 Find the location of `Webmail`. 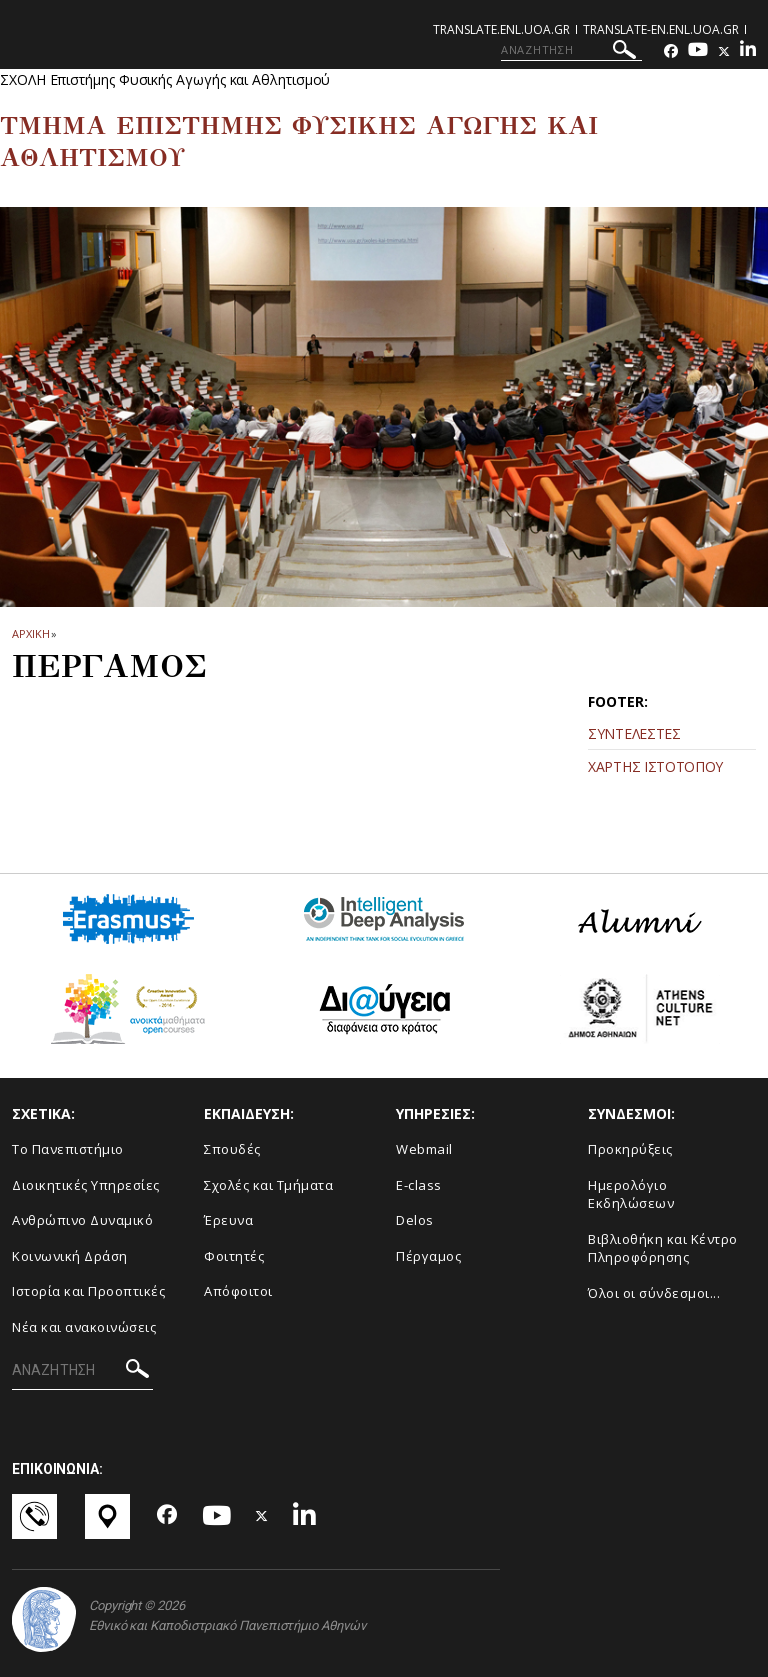

Webmail is located at coordinates (424, 1149).